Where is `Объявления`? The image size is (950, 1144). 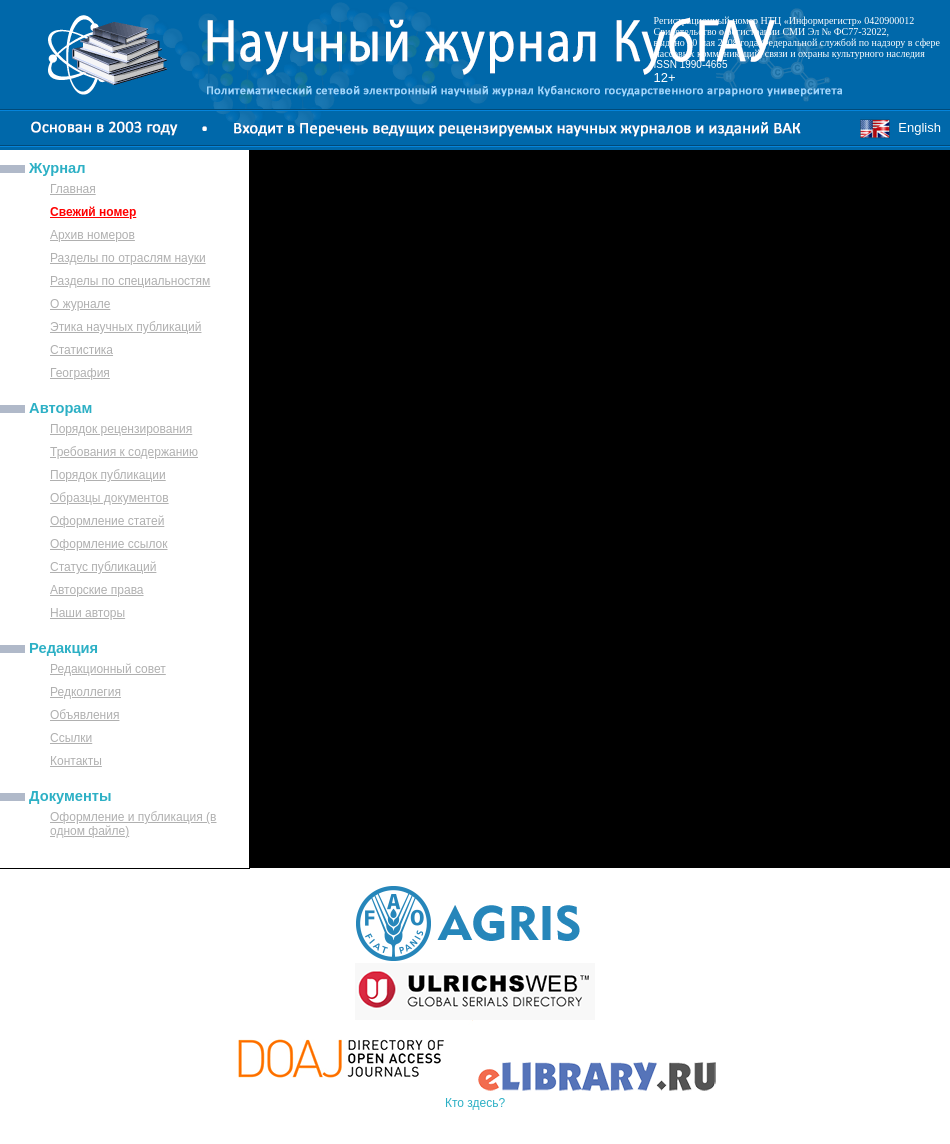 Объявления is located at coordinates (84, 715).